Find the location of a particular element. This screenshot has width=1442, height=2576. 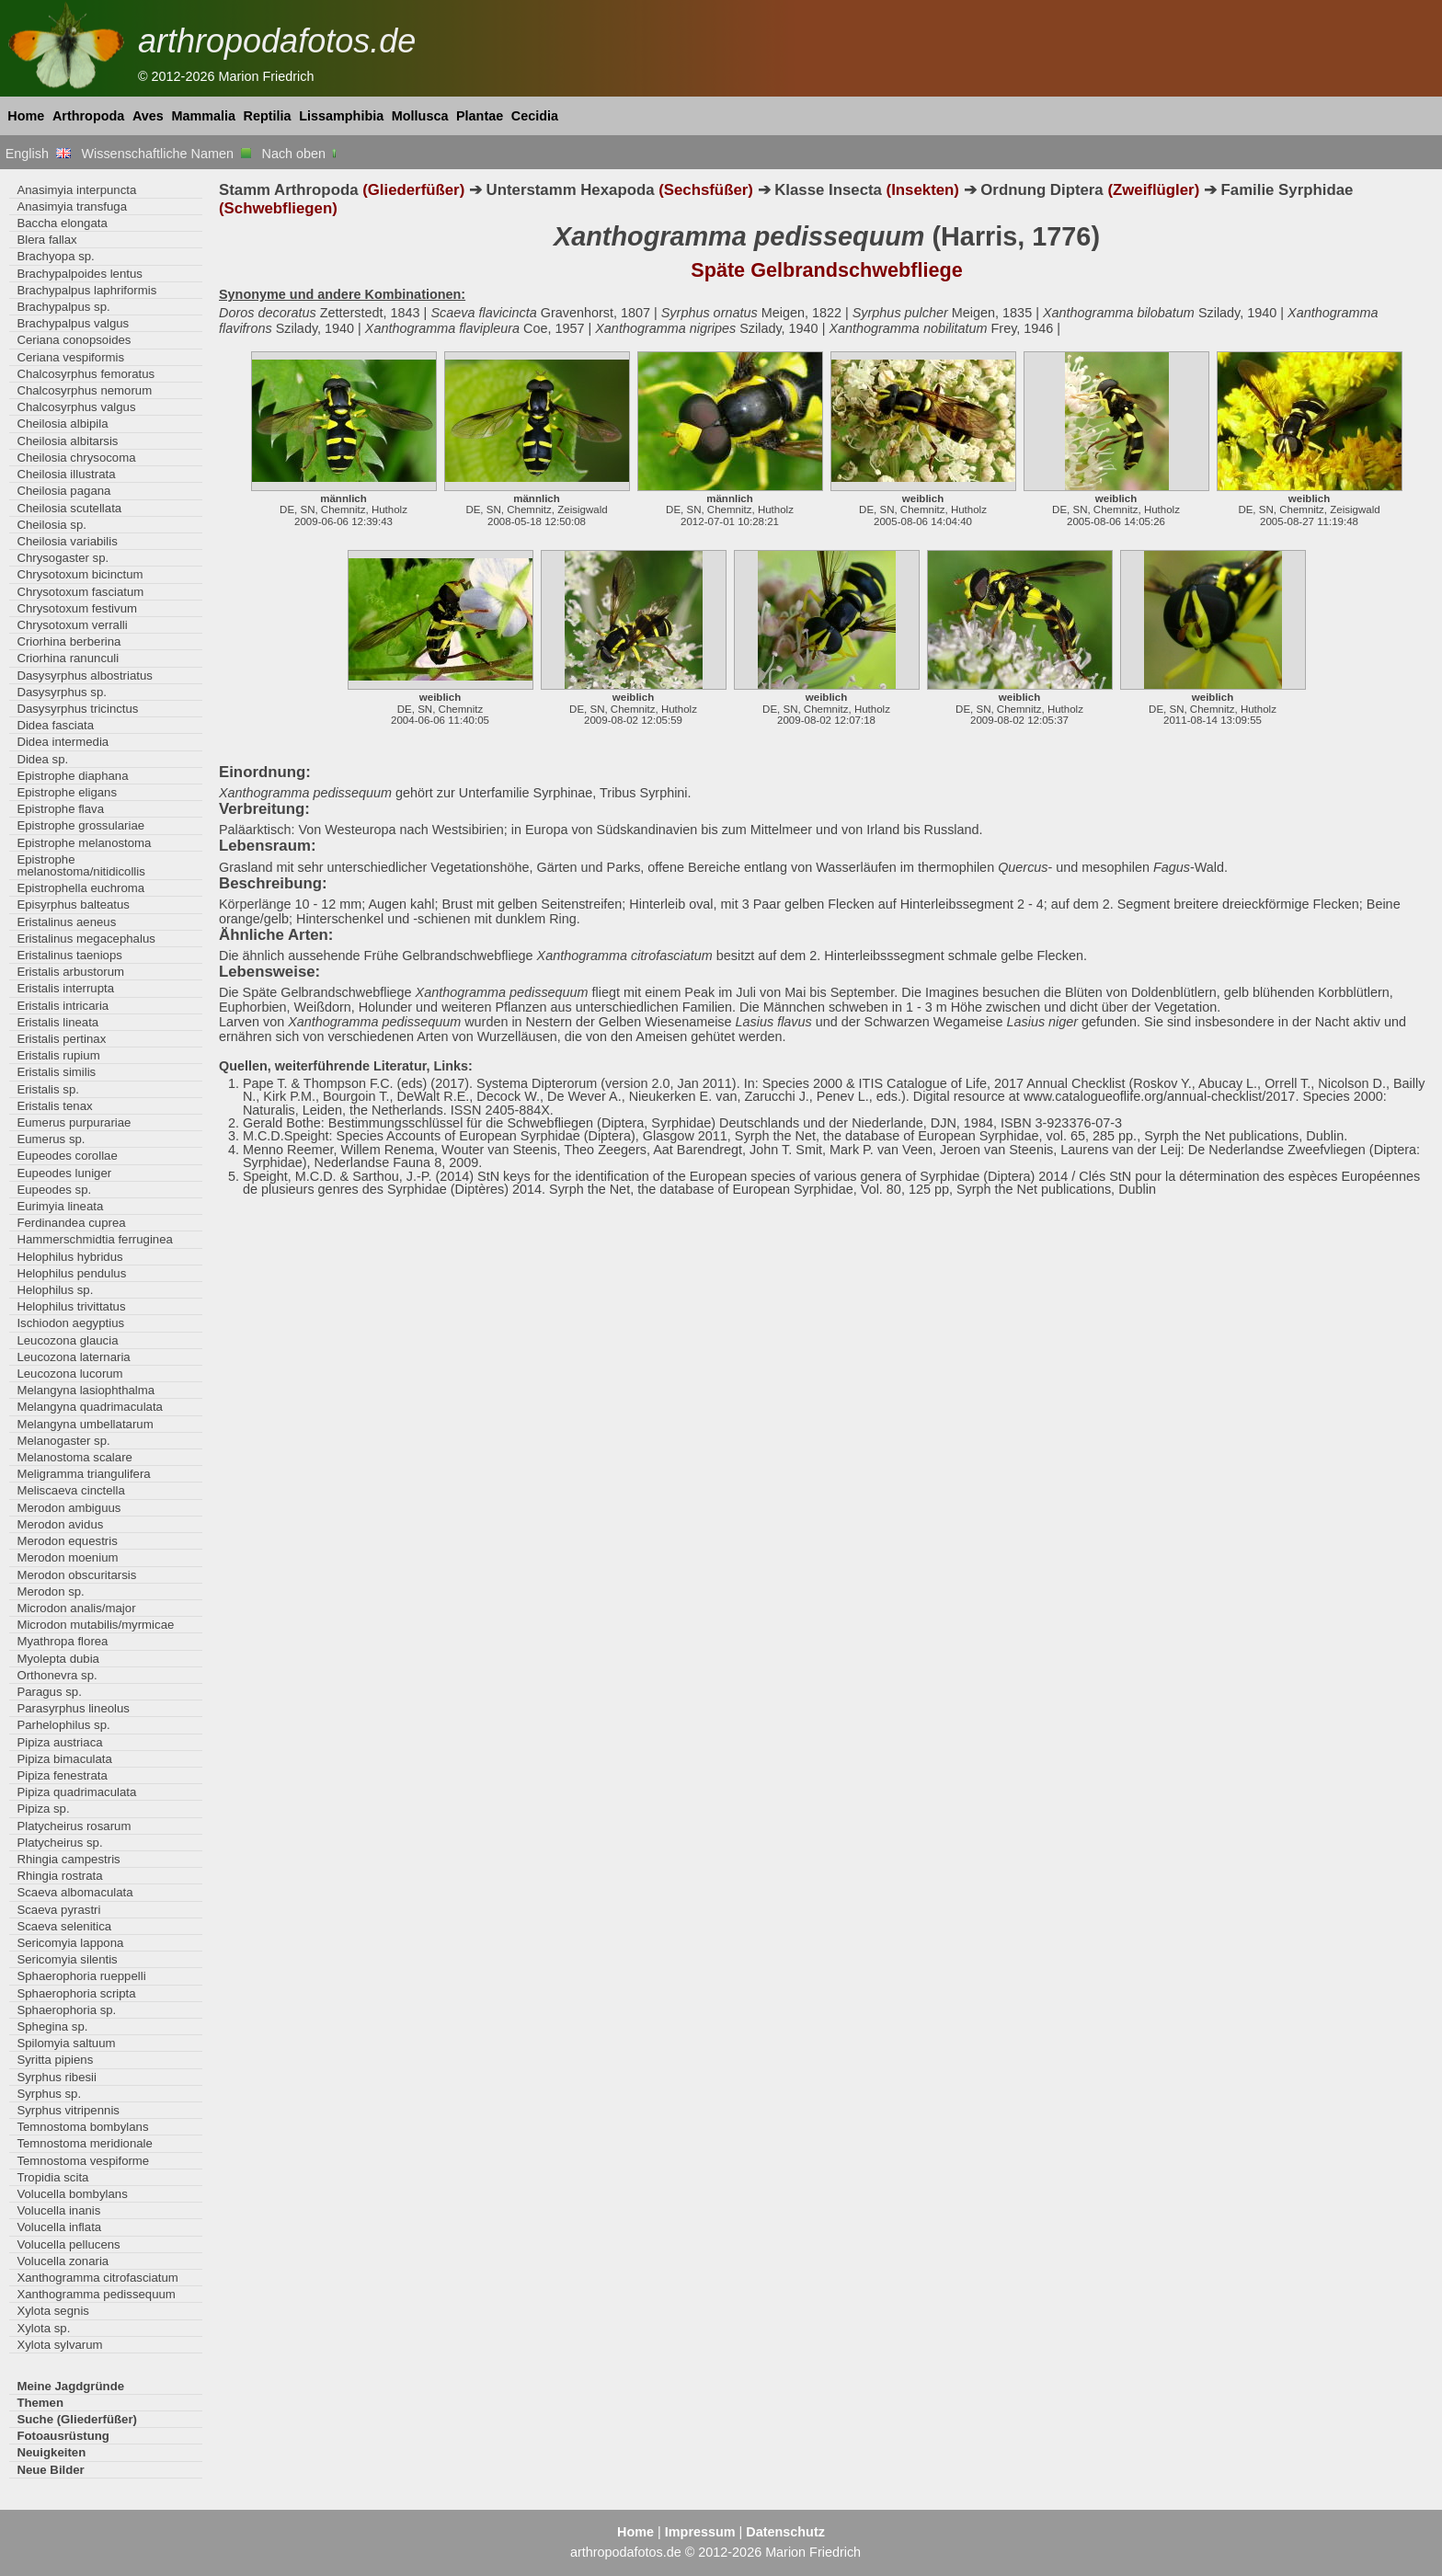

Eupeodes luniger is located at coordinates (64, 1173).